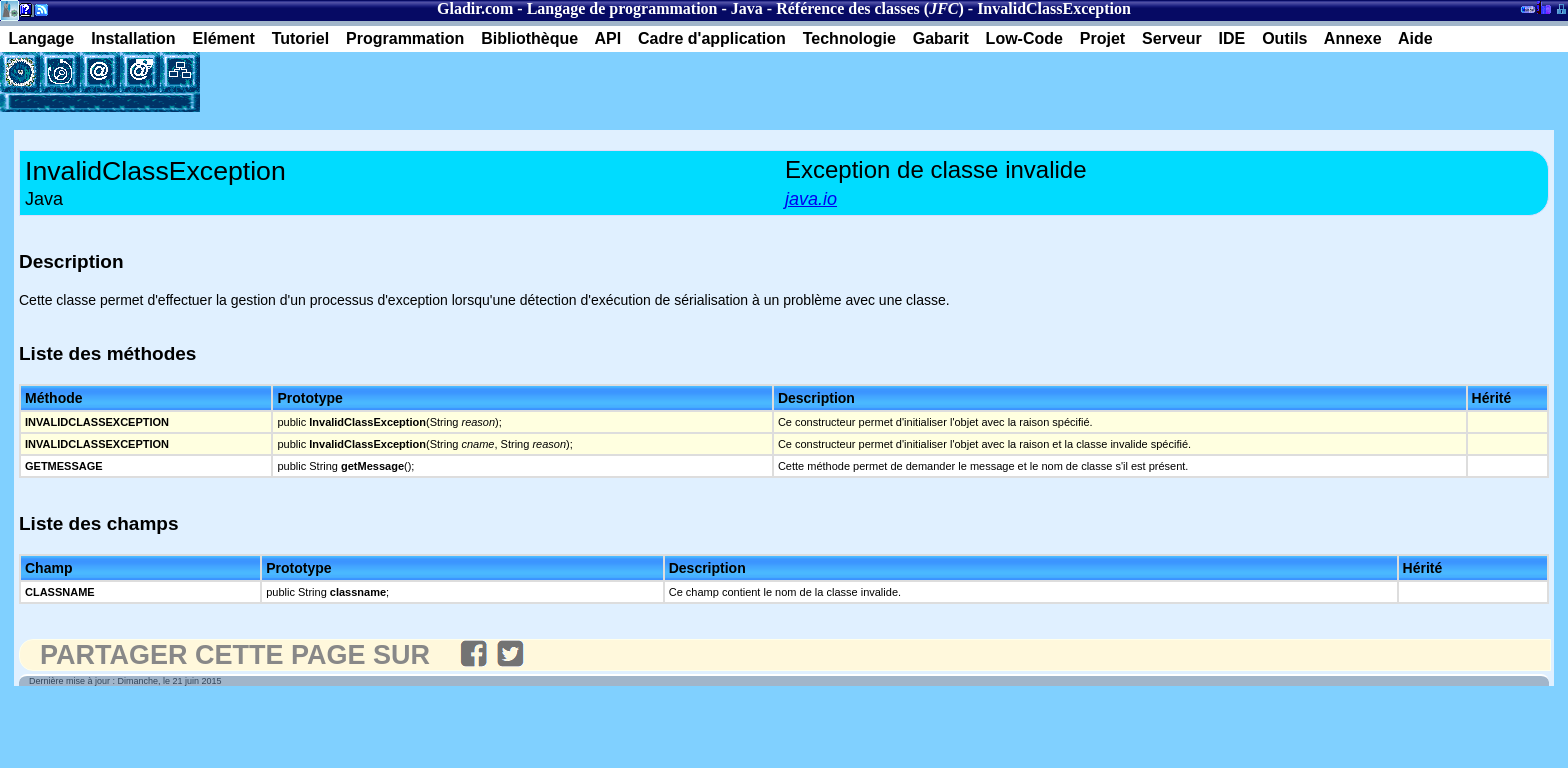 This screenshot has height=768, width=1568. What do you see at coordinates (622, 8) in the screenshot?
I see `Langage de programmation` at bounding box center [622, 8].